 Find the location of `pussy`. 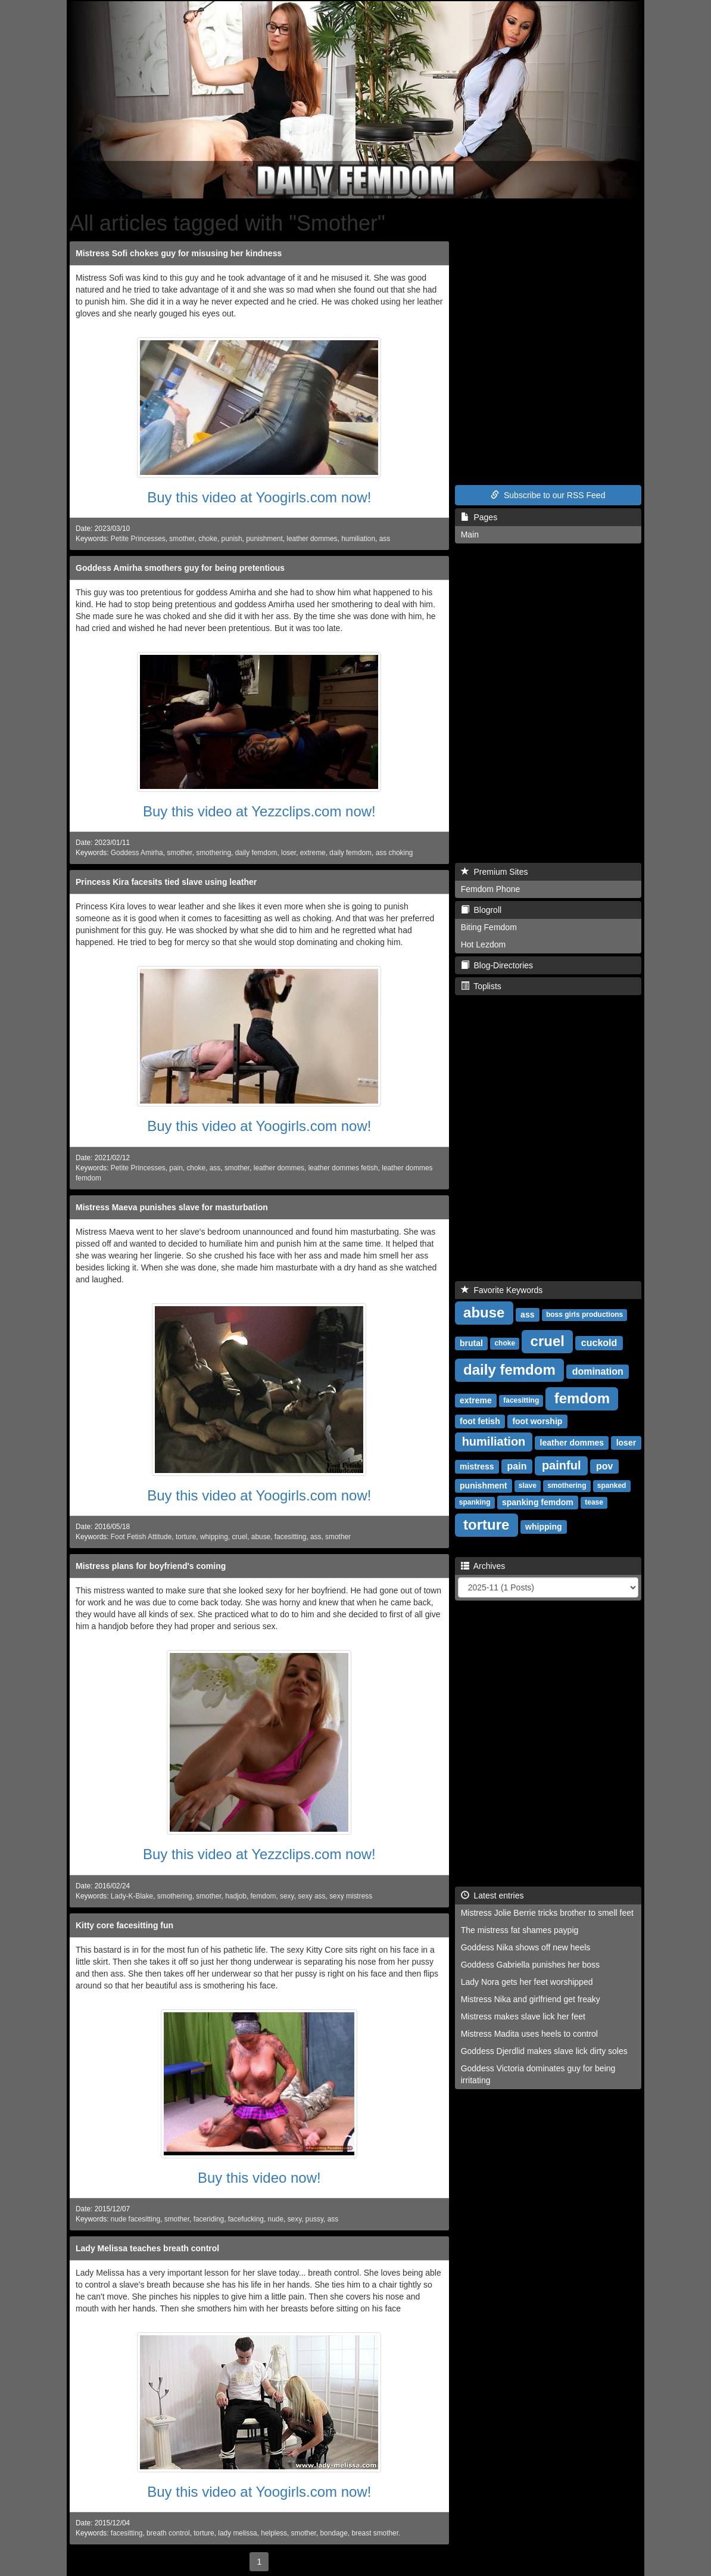

pussy is located at coordinates (314, 2219).